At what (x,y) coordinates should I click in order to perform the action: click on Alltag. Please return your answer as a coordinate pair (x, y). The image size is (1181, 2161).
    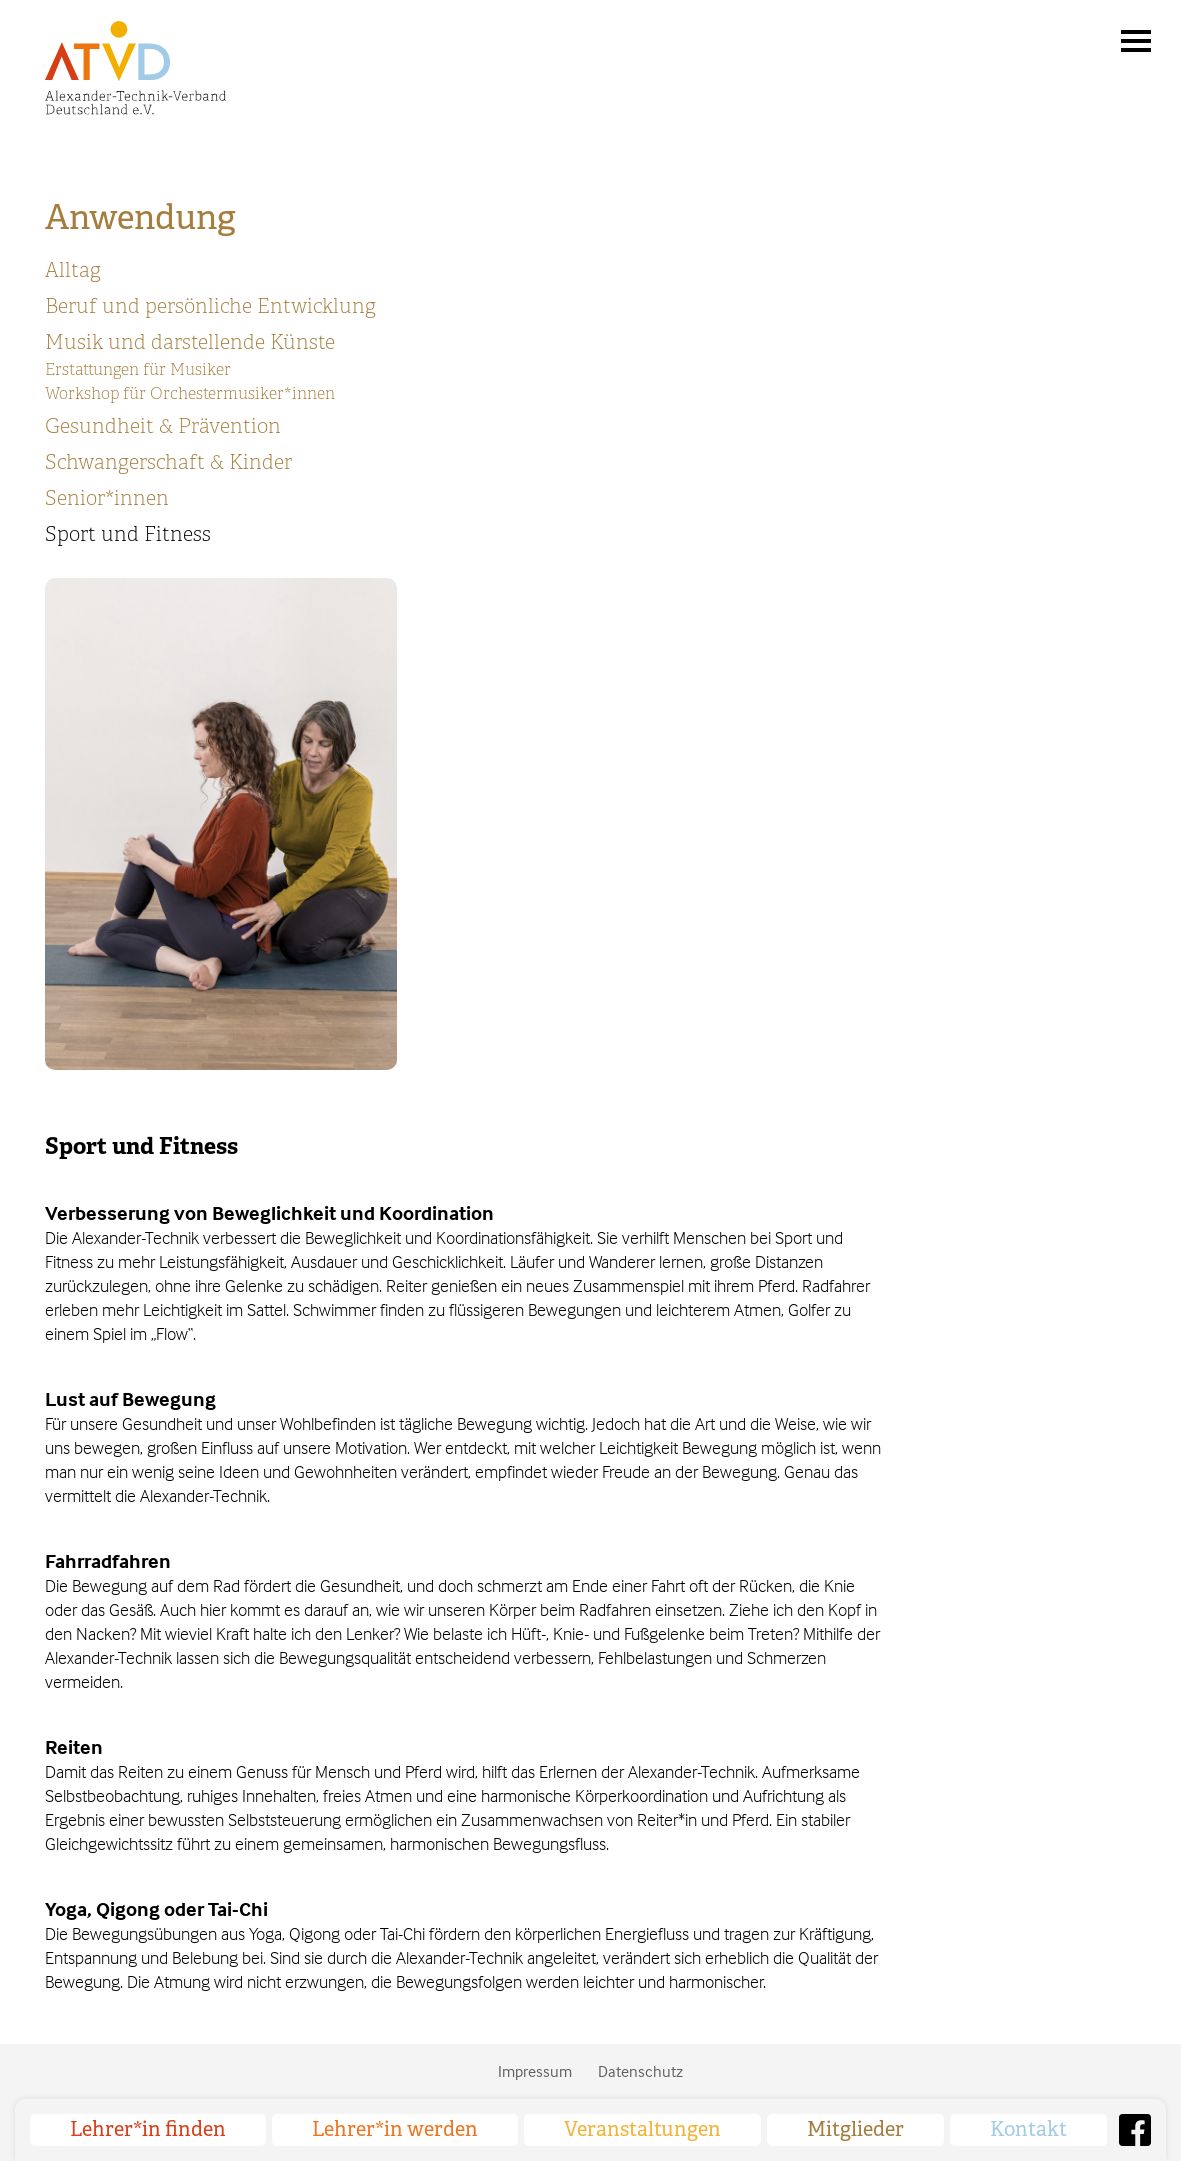
    Looking at the image, I should click on (73, 270).